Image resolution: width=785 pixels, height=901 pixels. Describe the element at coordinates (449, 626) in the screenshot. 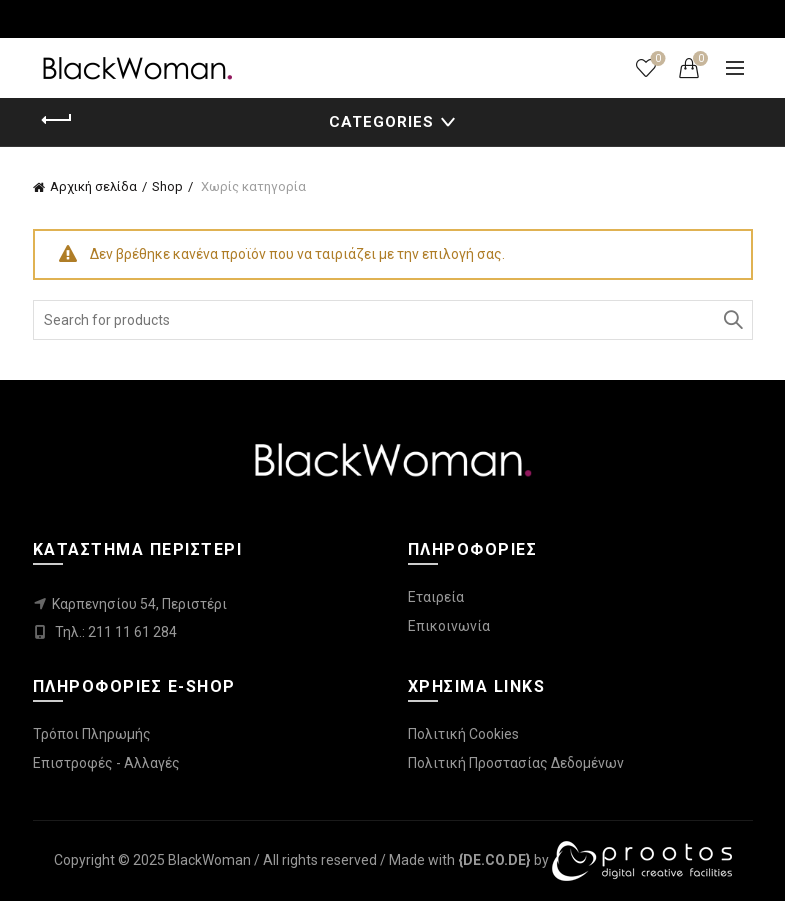

I see `Επικοινωνία` at that location.